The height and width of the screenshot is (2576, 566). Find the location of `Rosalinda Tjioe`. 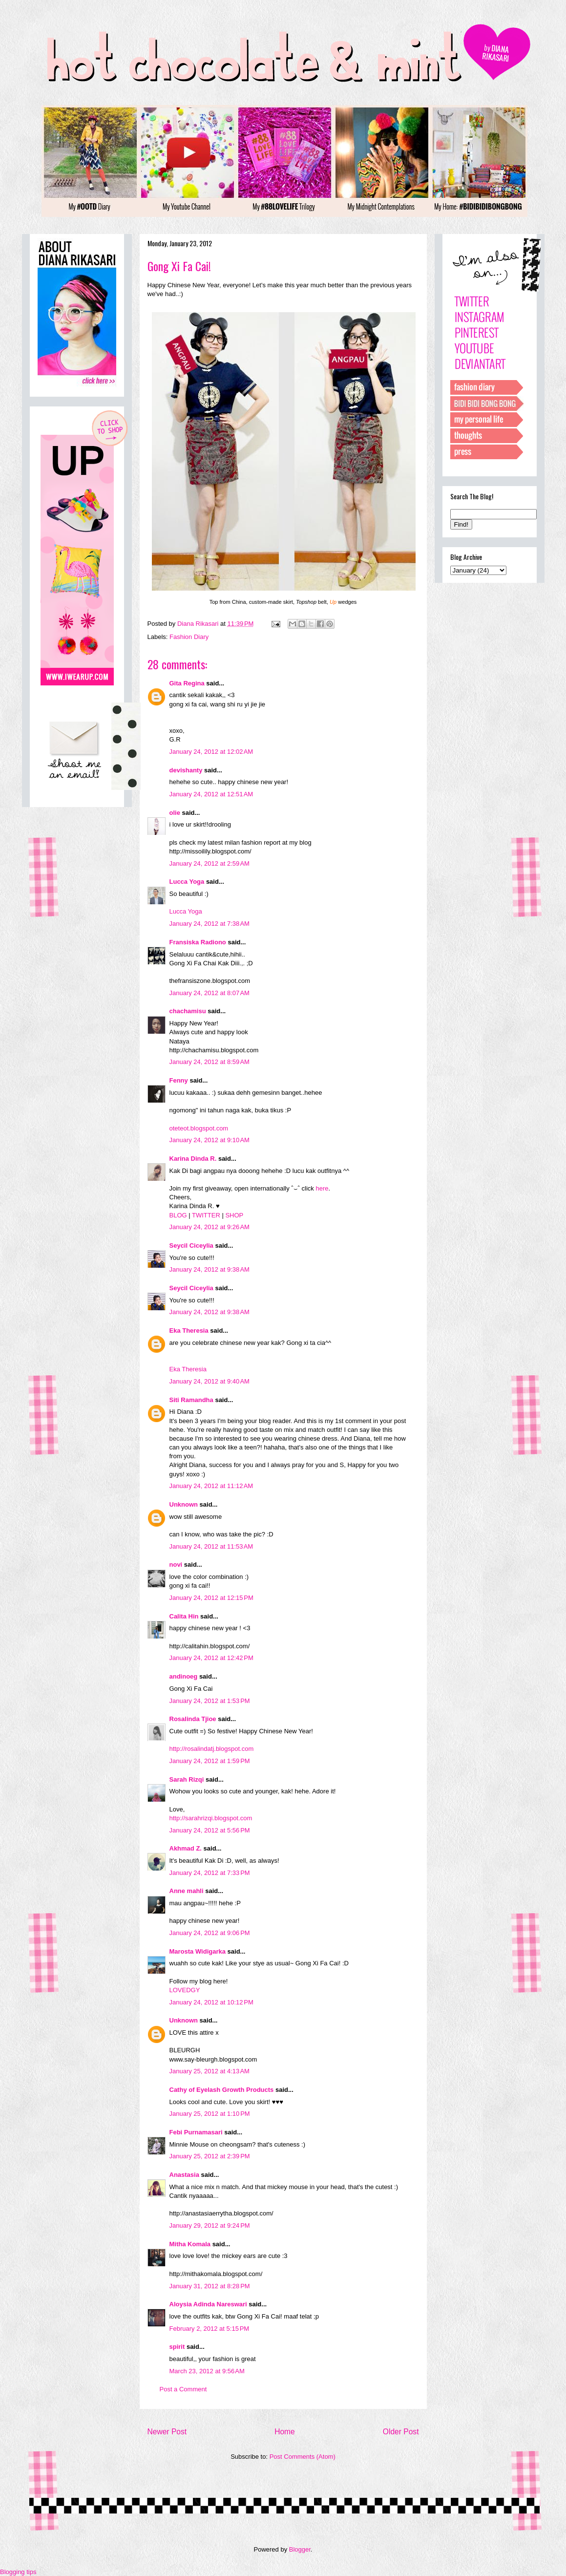

Rosalinda Tjioe is located at coordinates (192, 1719).